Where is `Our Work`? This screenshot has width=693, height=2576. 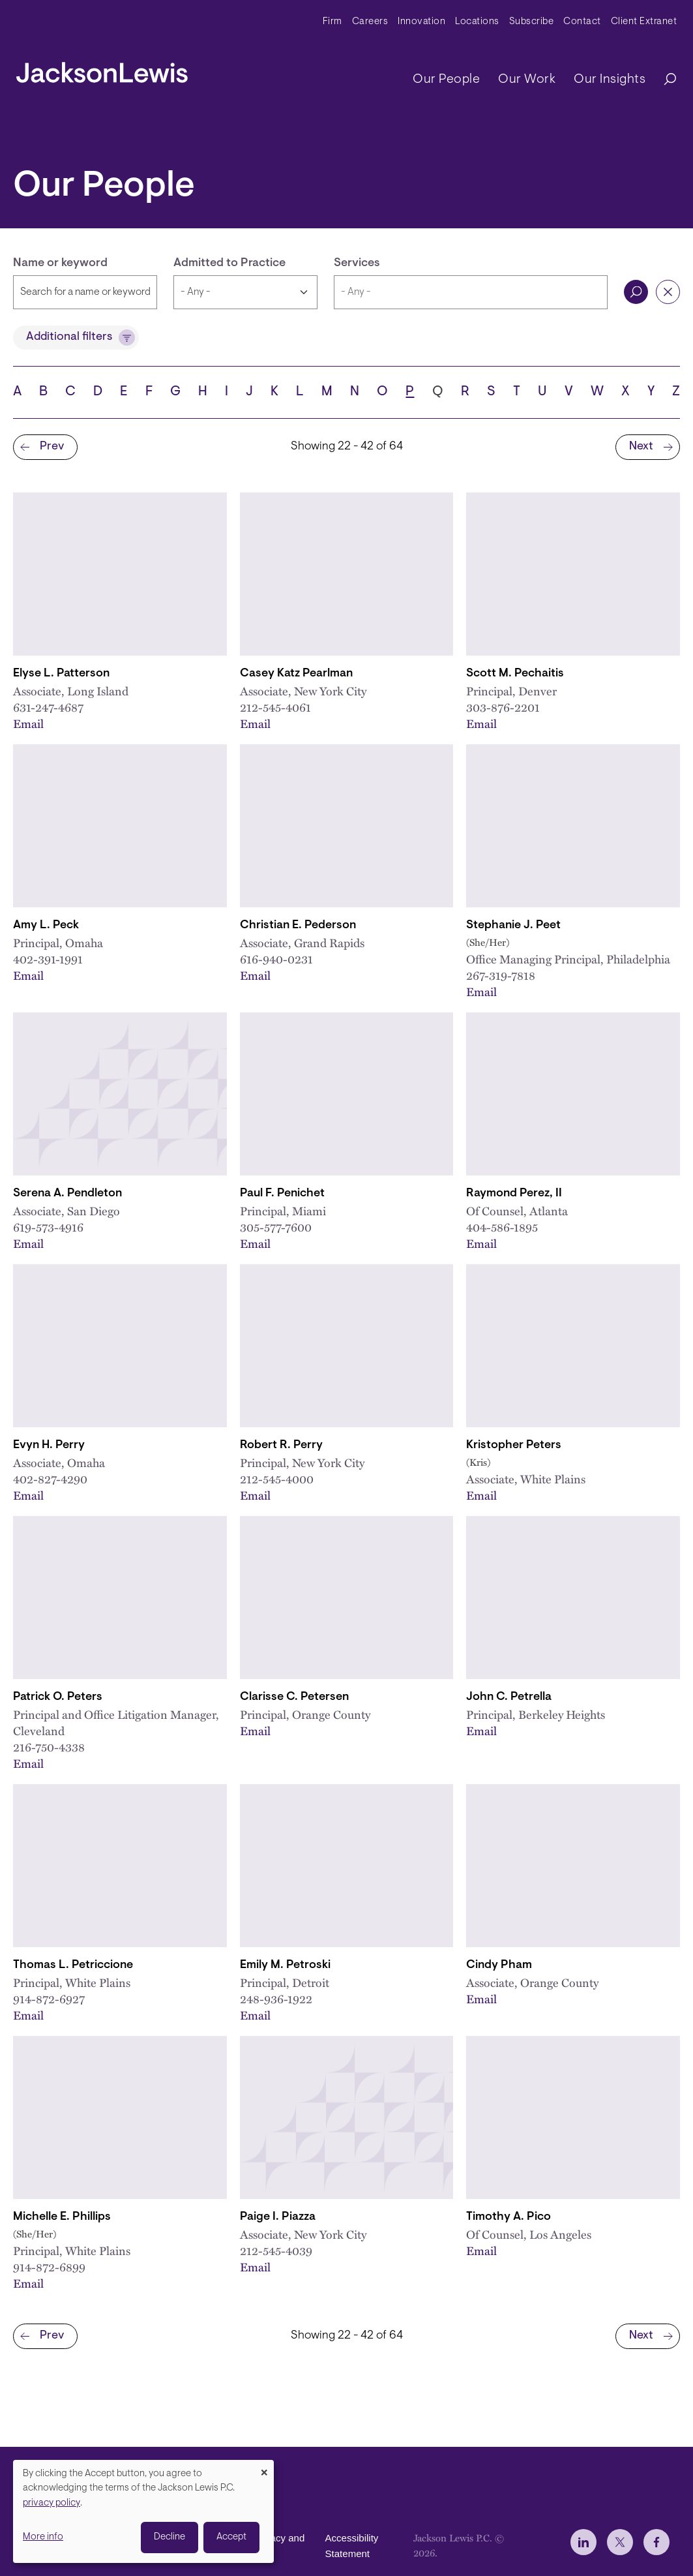
Our Work is located at coordinates (526, 79).